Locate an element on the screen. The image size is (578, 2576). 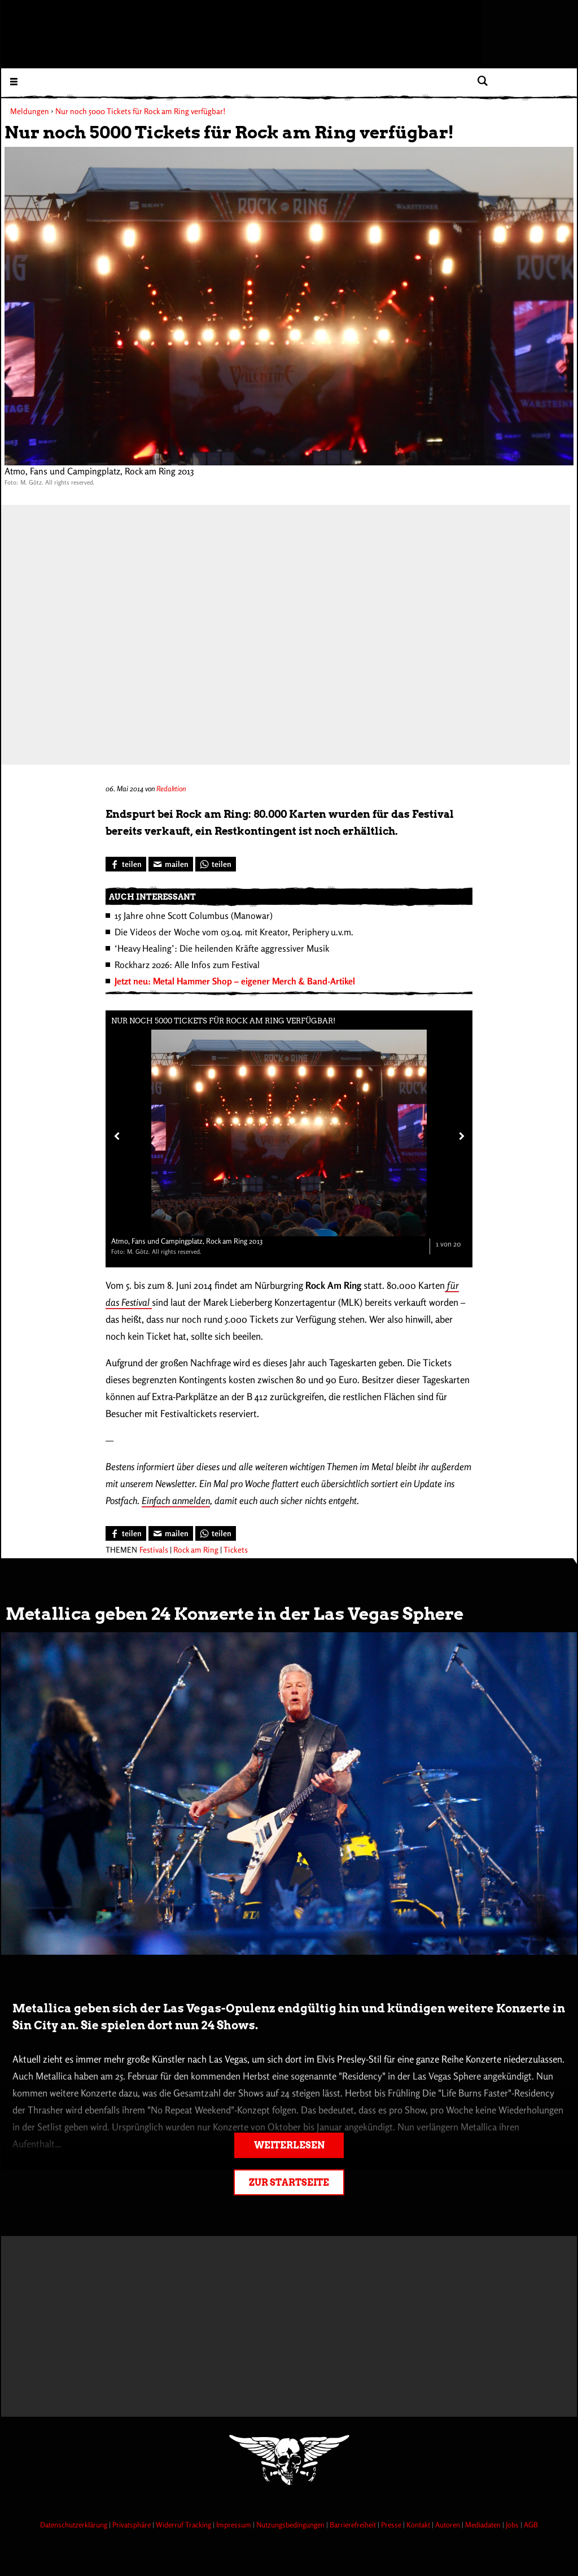
[Artikel mailen] is located at coordinates (170, 864).